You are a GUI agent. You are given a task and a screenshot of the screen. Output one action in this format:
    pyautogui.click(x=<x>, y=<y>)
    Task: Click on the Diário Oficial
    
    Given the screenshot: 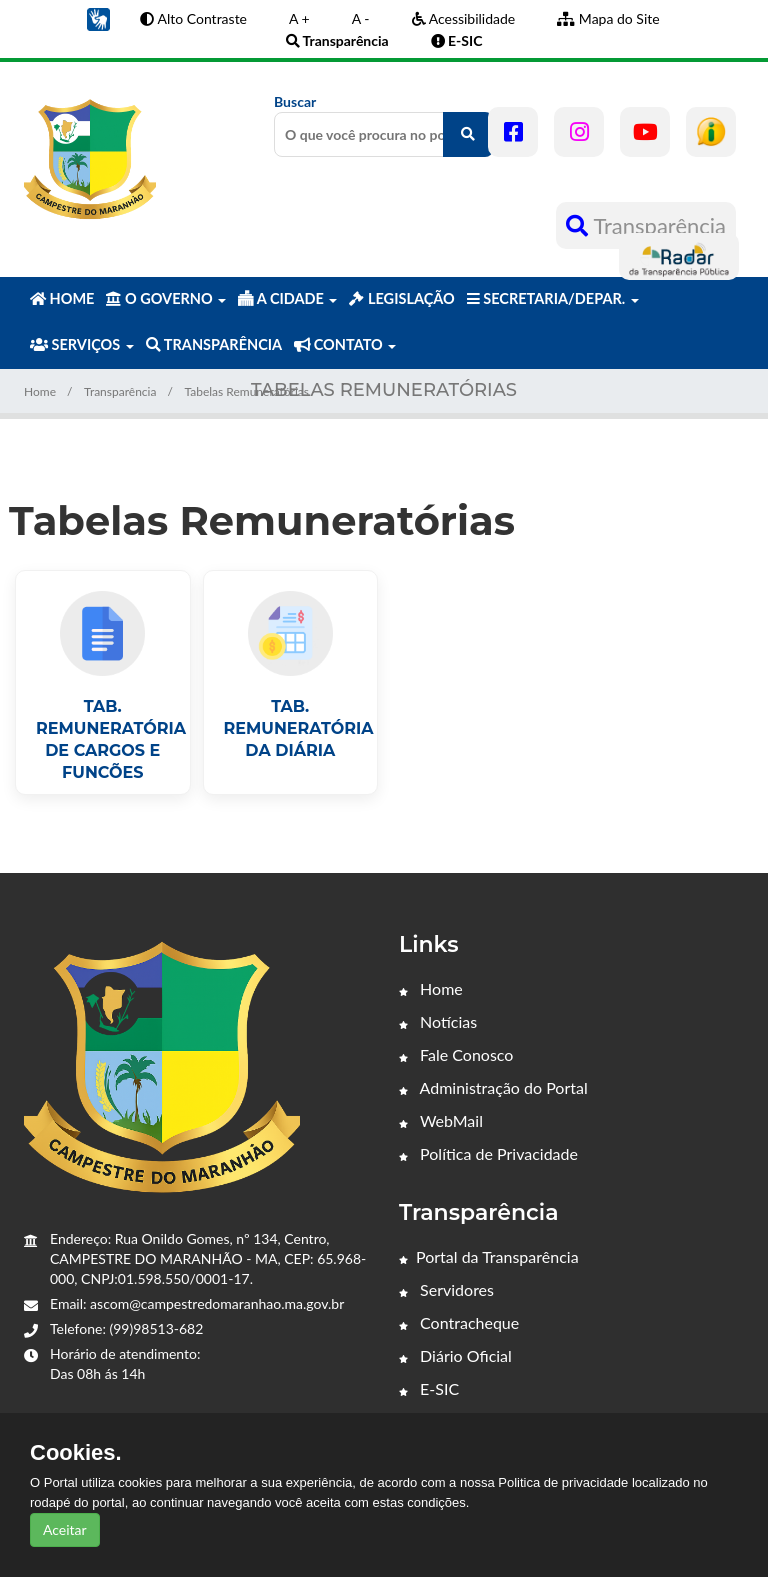 What is the action you would take?
    pyautogui.click(x=455, y=1355)
    